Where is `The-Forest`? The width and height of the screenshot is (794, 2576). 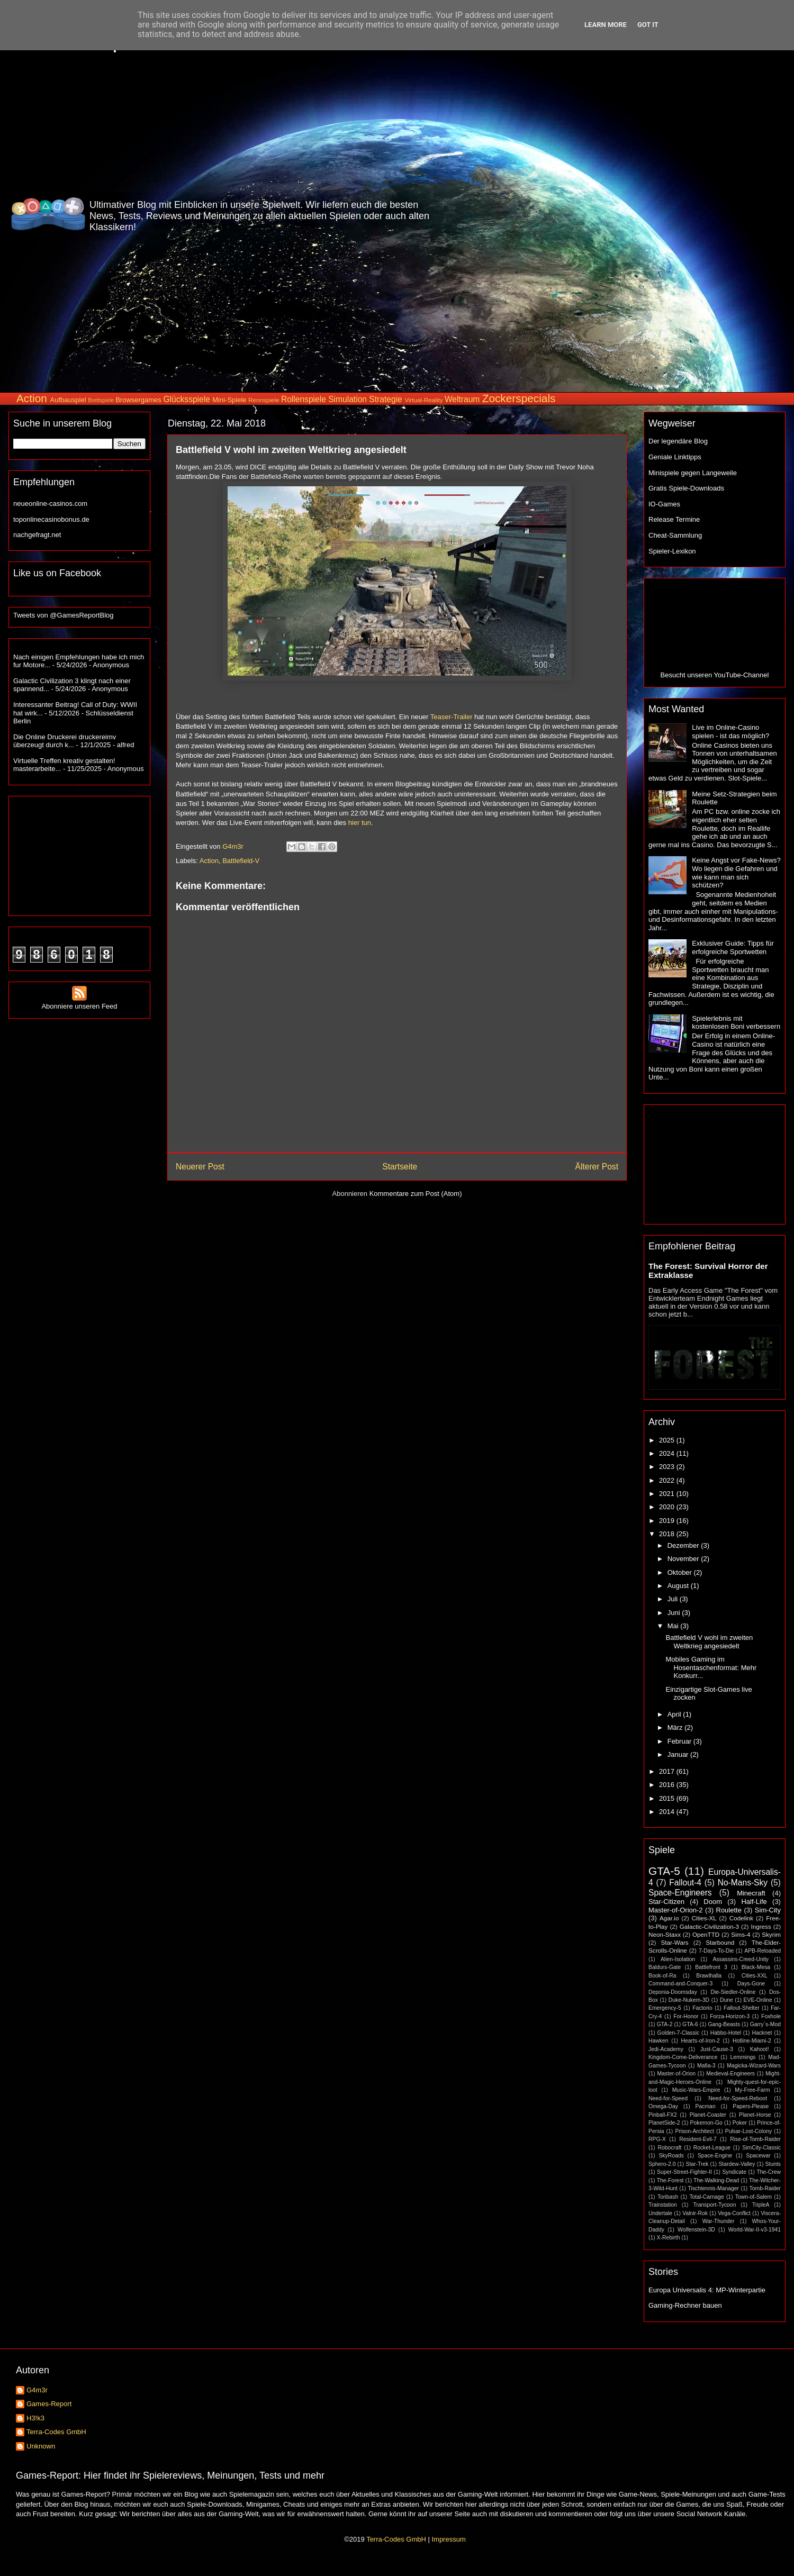 The-Forest is located at coordinates (670, 2180).